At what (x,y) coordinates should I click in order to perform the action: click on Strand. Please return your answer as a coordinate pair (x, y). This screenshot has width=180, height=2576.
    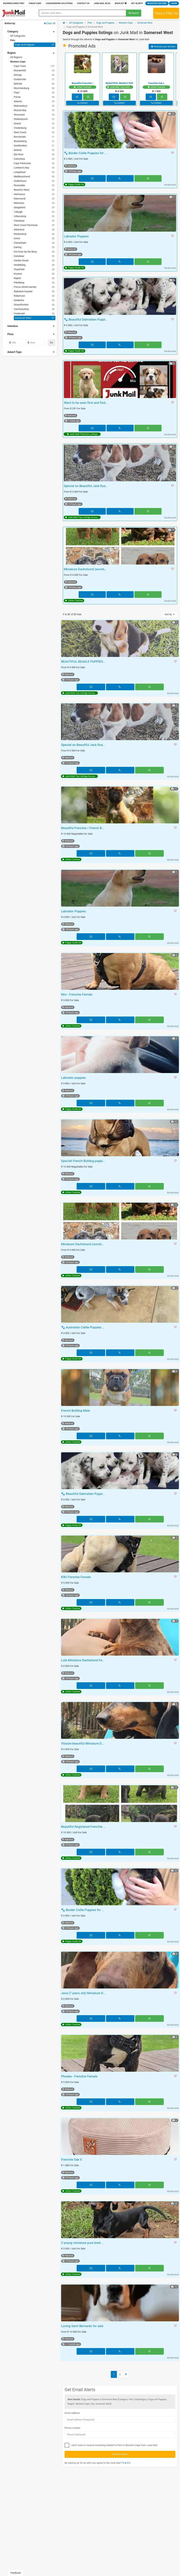
    Looking at the image, I should click on (34, 123).